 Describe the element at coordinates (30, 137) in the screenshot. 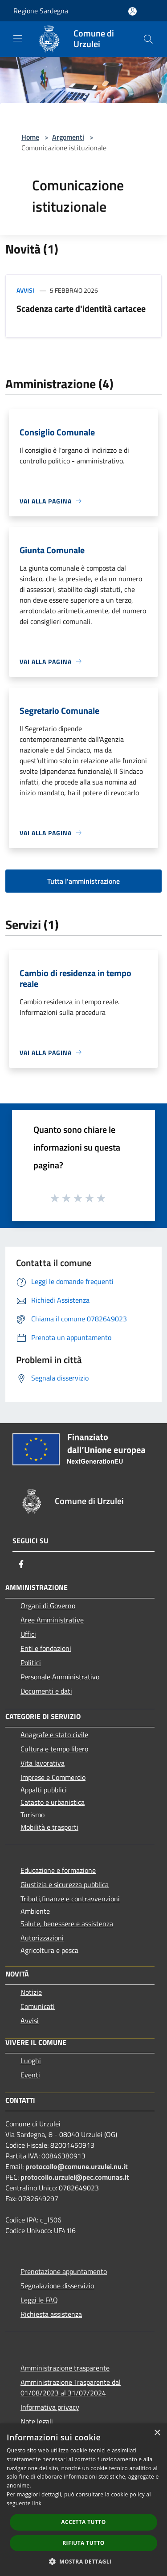

I see `Home` at that location.